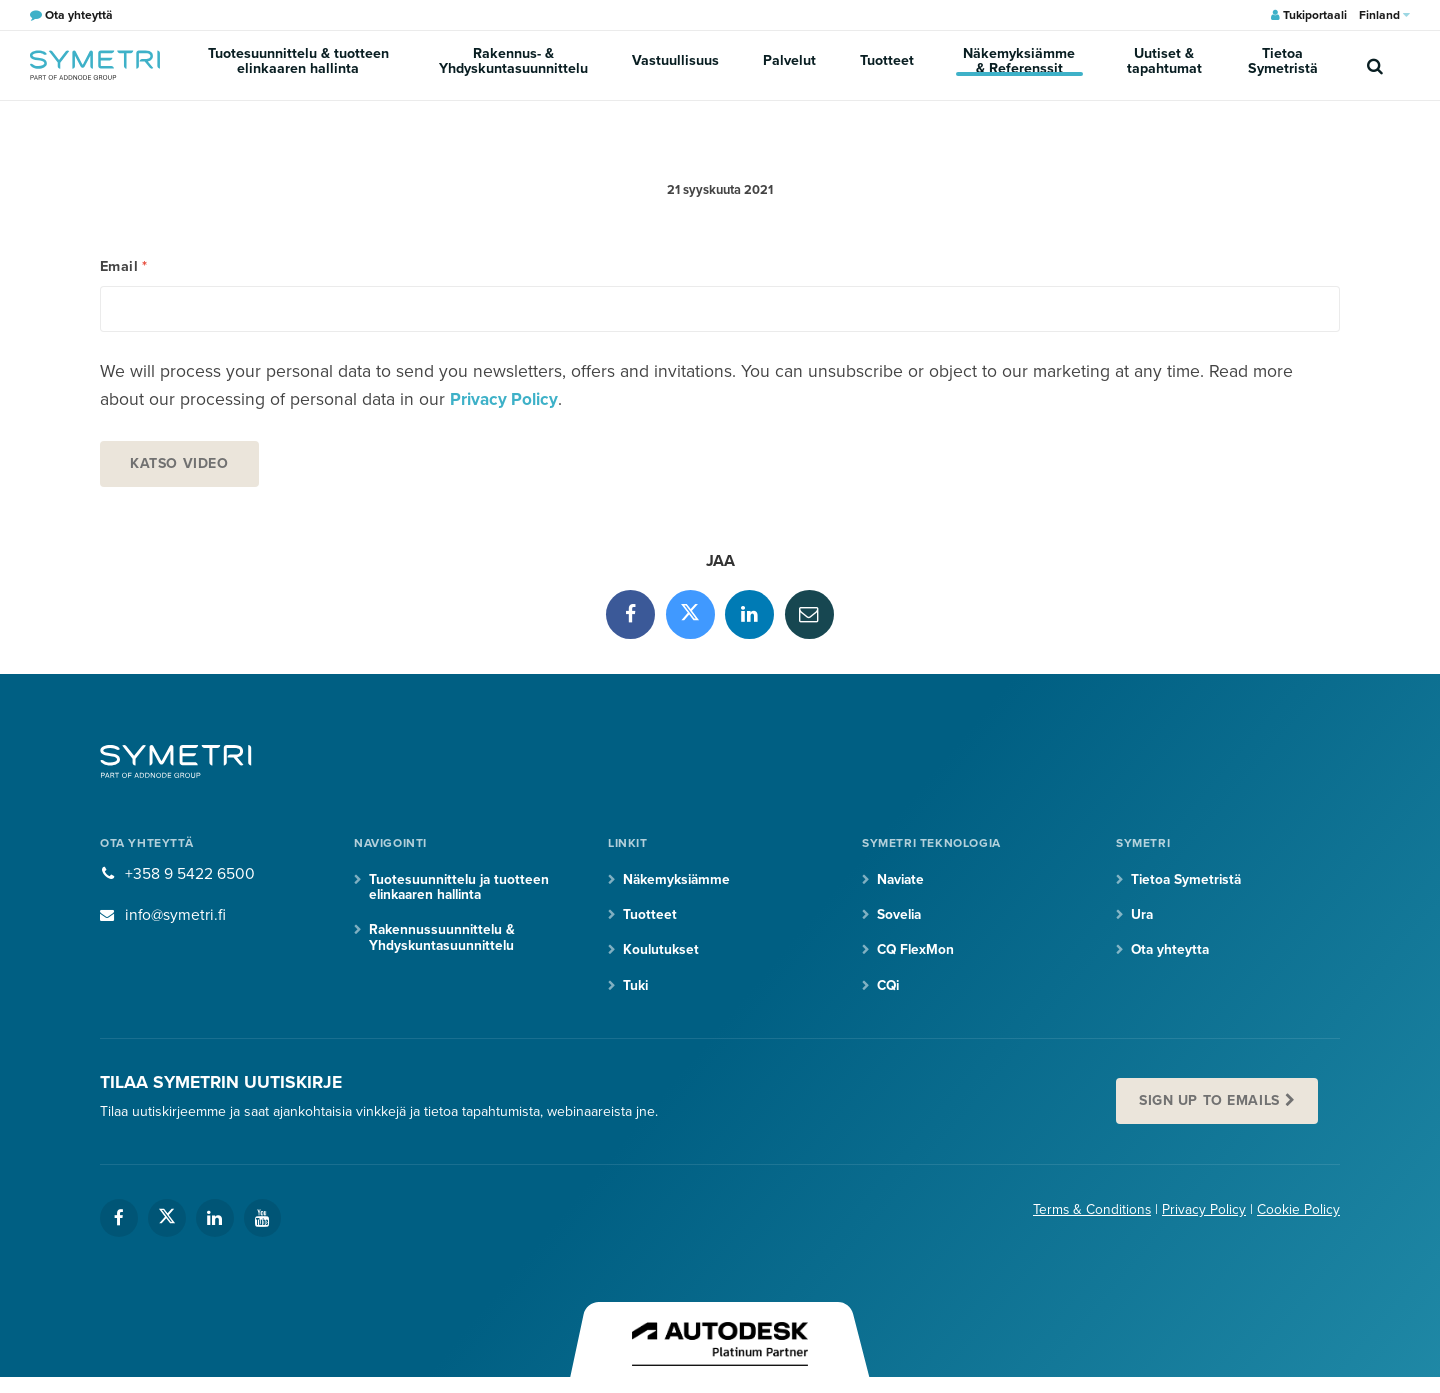  What do you see at coordinates (678, 886) in the screenshot?
I see `Näkemyksiämme` at bounding box center [678, 886].